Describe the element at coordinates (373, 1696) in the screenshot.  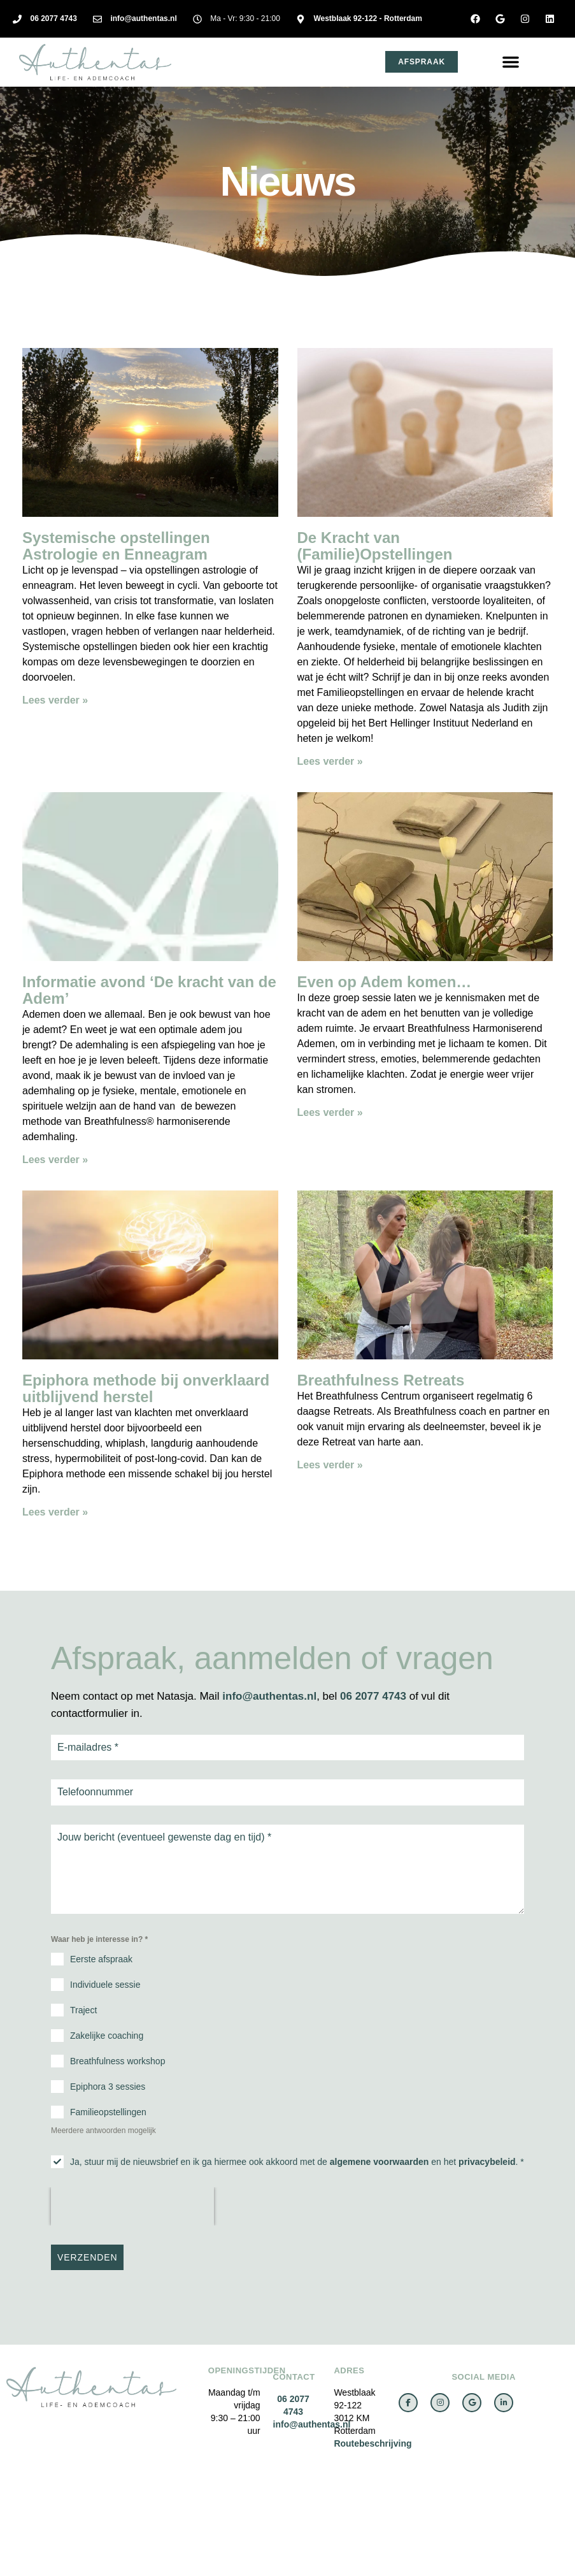
I see `06 2077 4743` at that location.